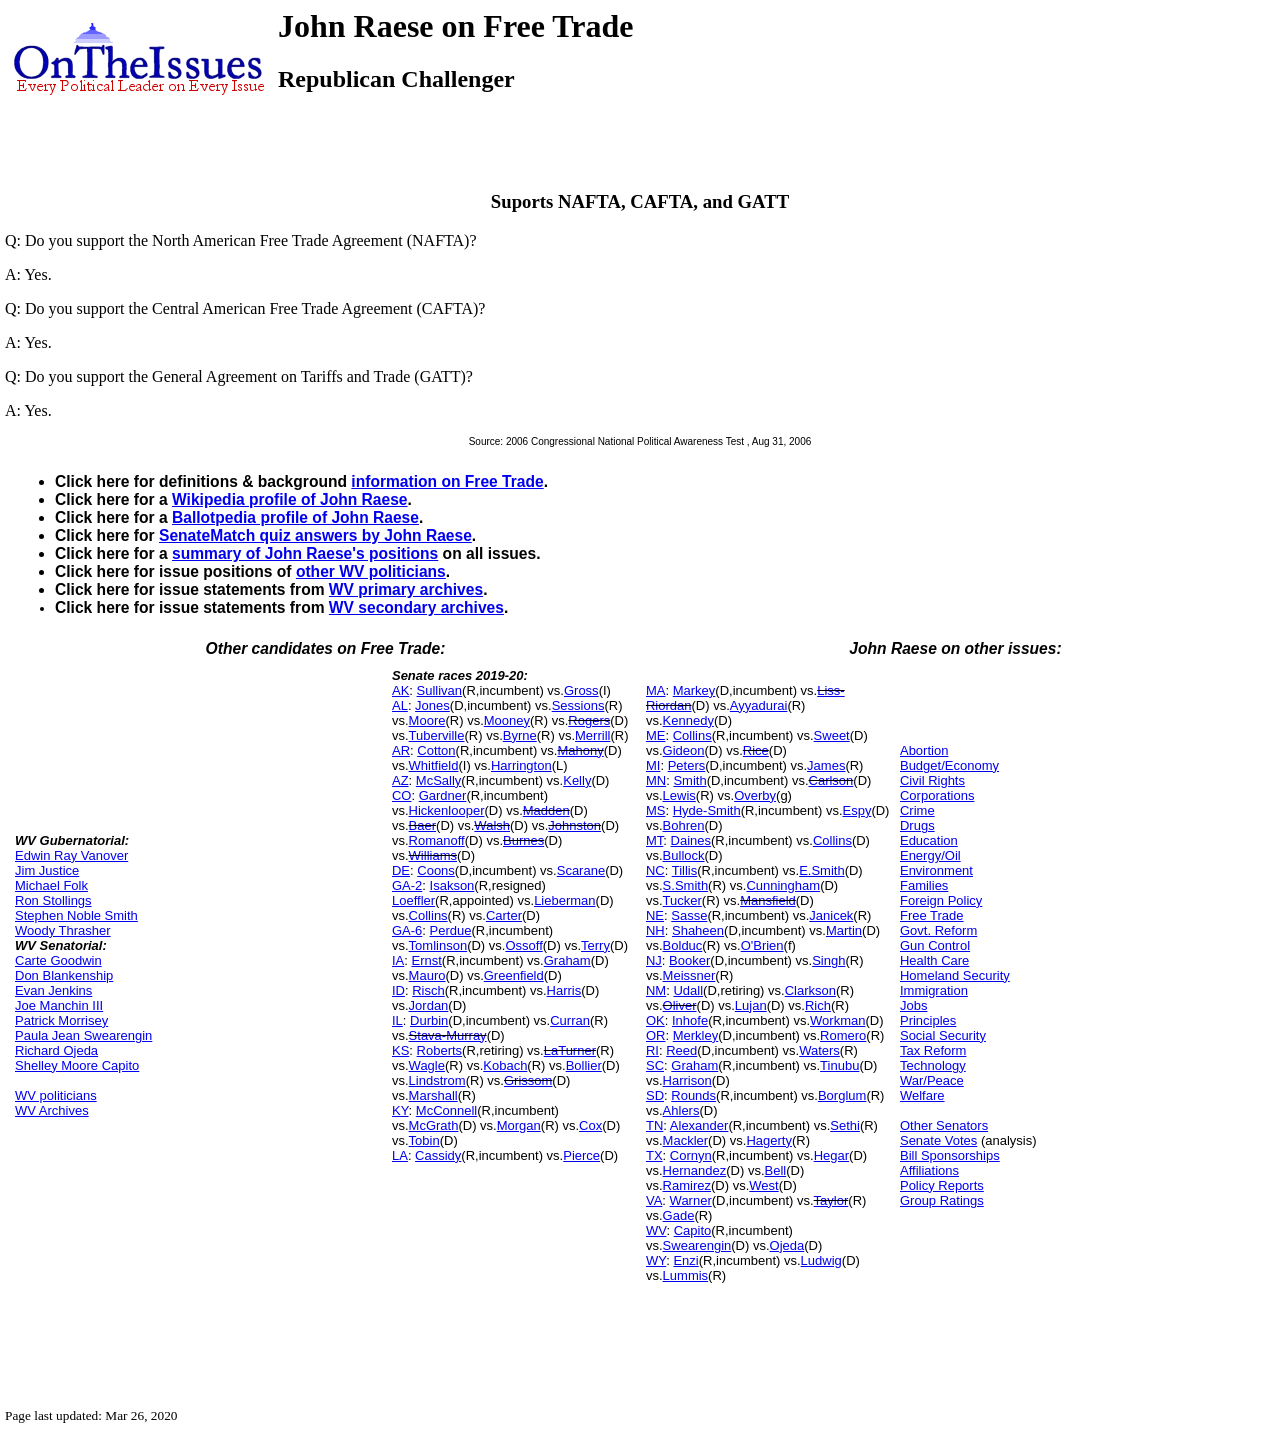  Describe the element at coordinates (581, 1155) in the screenshot. I see `Pierce` at that location.